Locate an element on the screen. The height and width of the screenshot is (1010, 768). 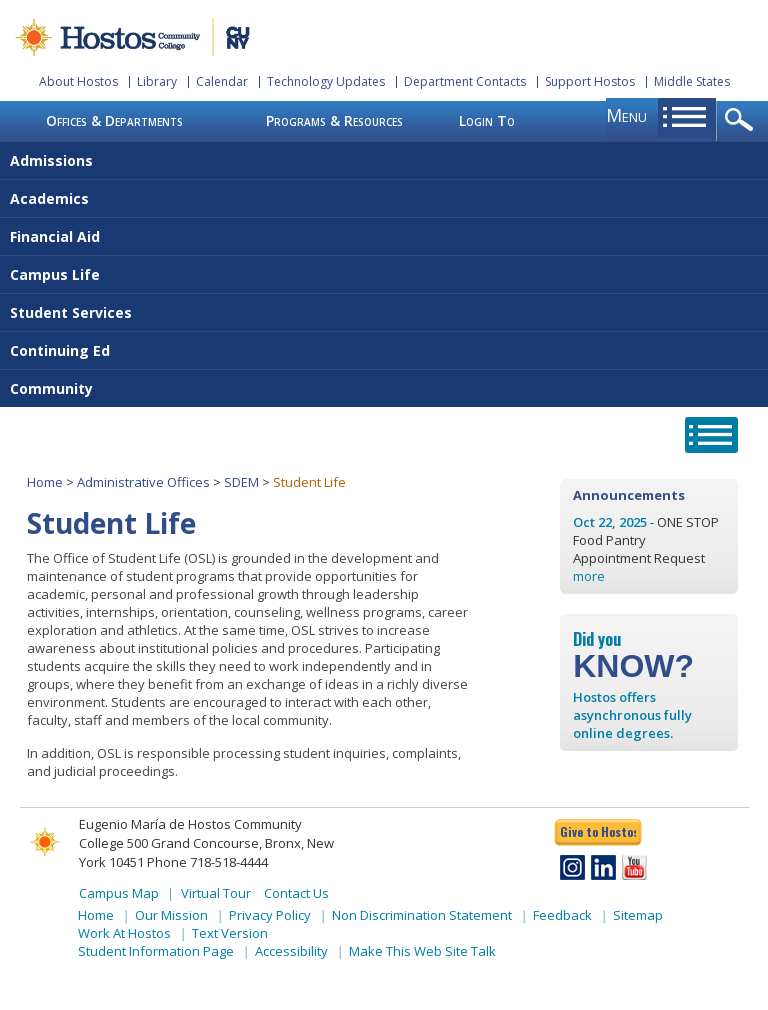
Library is located at coordinates (157, 81).